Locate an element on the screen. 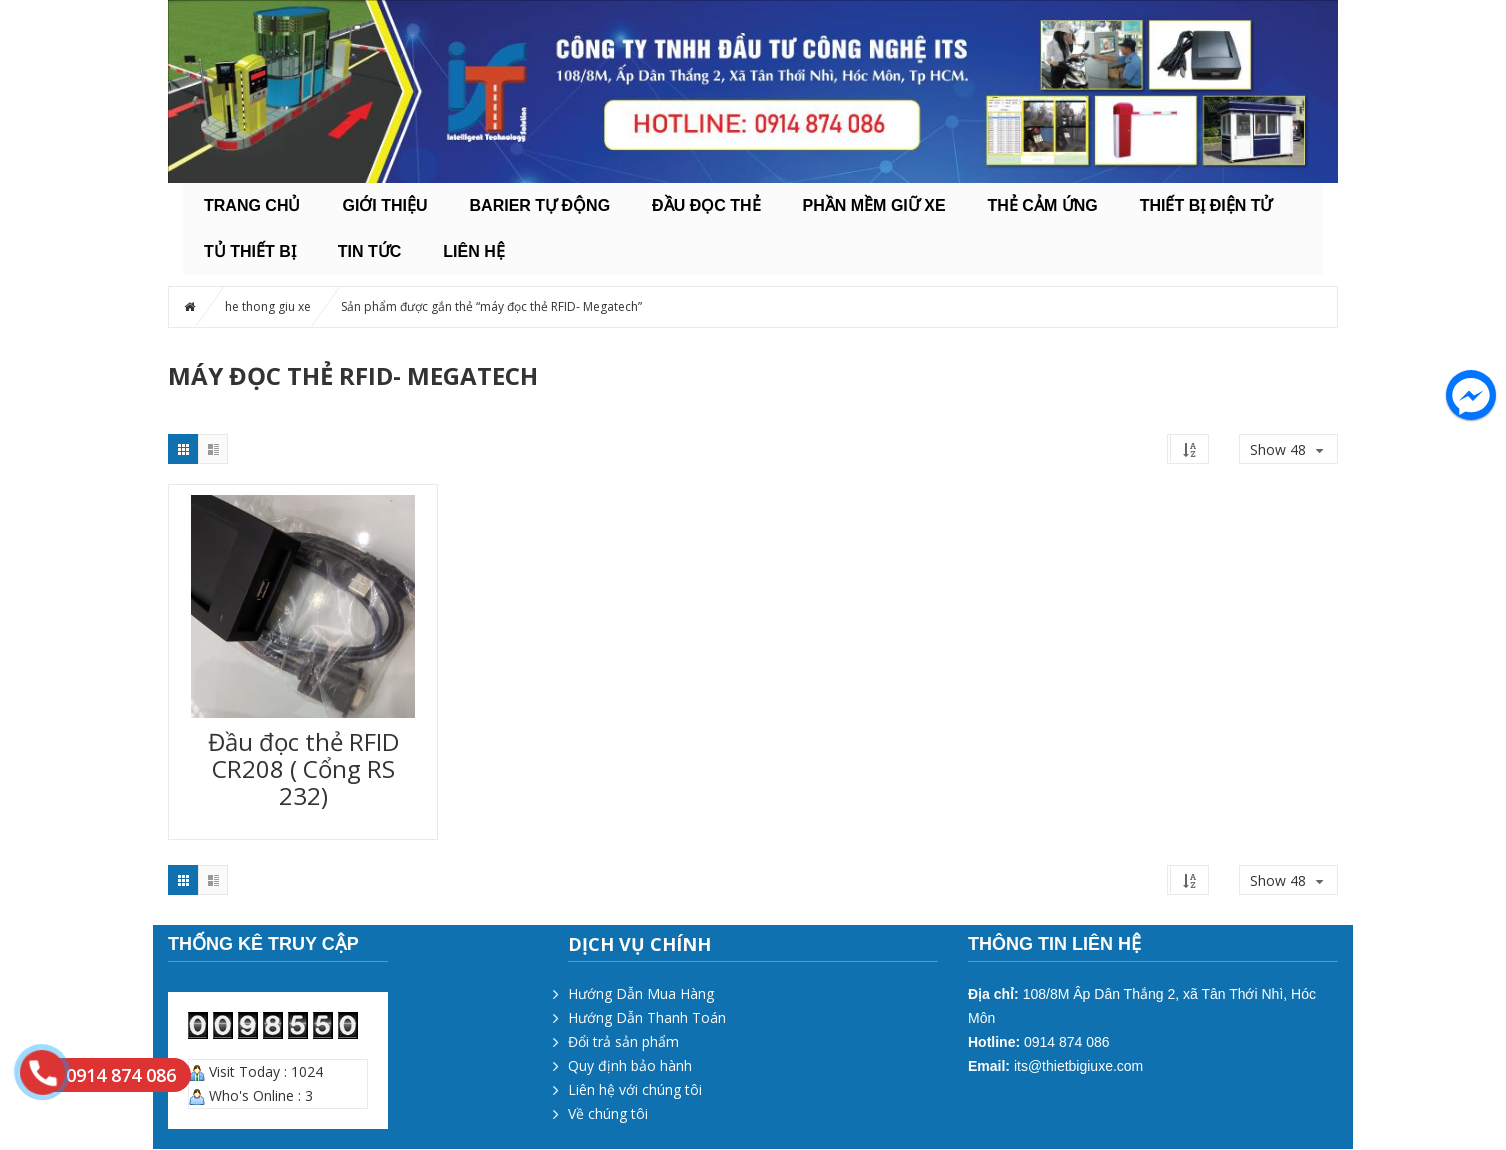 The image size is (1506, 1150). Quy định bảo hành is located at coordinates (630, 1065).